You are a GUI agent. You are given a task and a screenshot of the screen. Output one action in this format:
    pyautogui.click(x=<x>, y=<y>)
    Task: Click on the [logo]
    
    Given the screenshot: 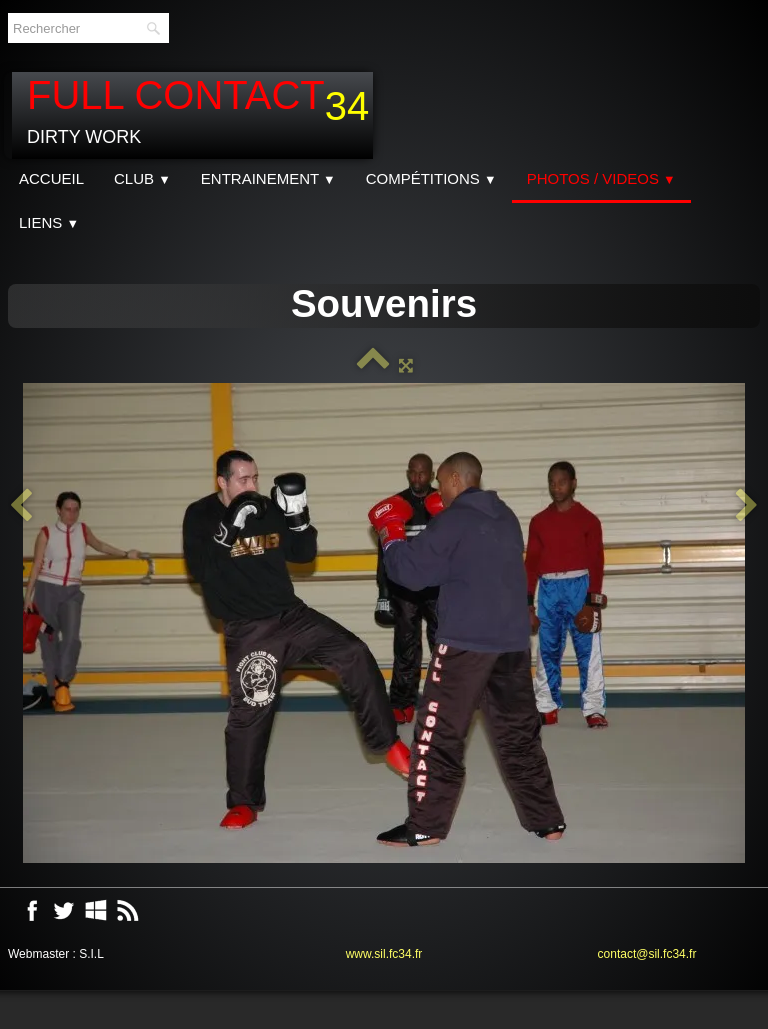 What is the action you would take?
    pyautogui.click(x=192, y=115)
    